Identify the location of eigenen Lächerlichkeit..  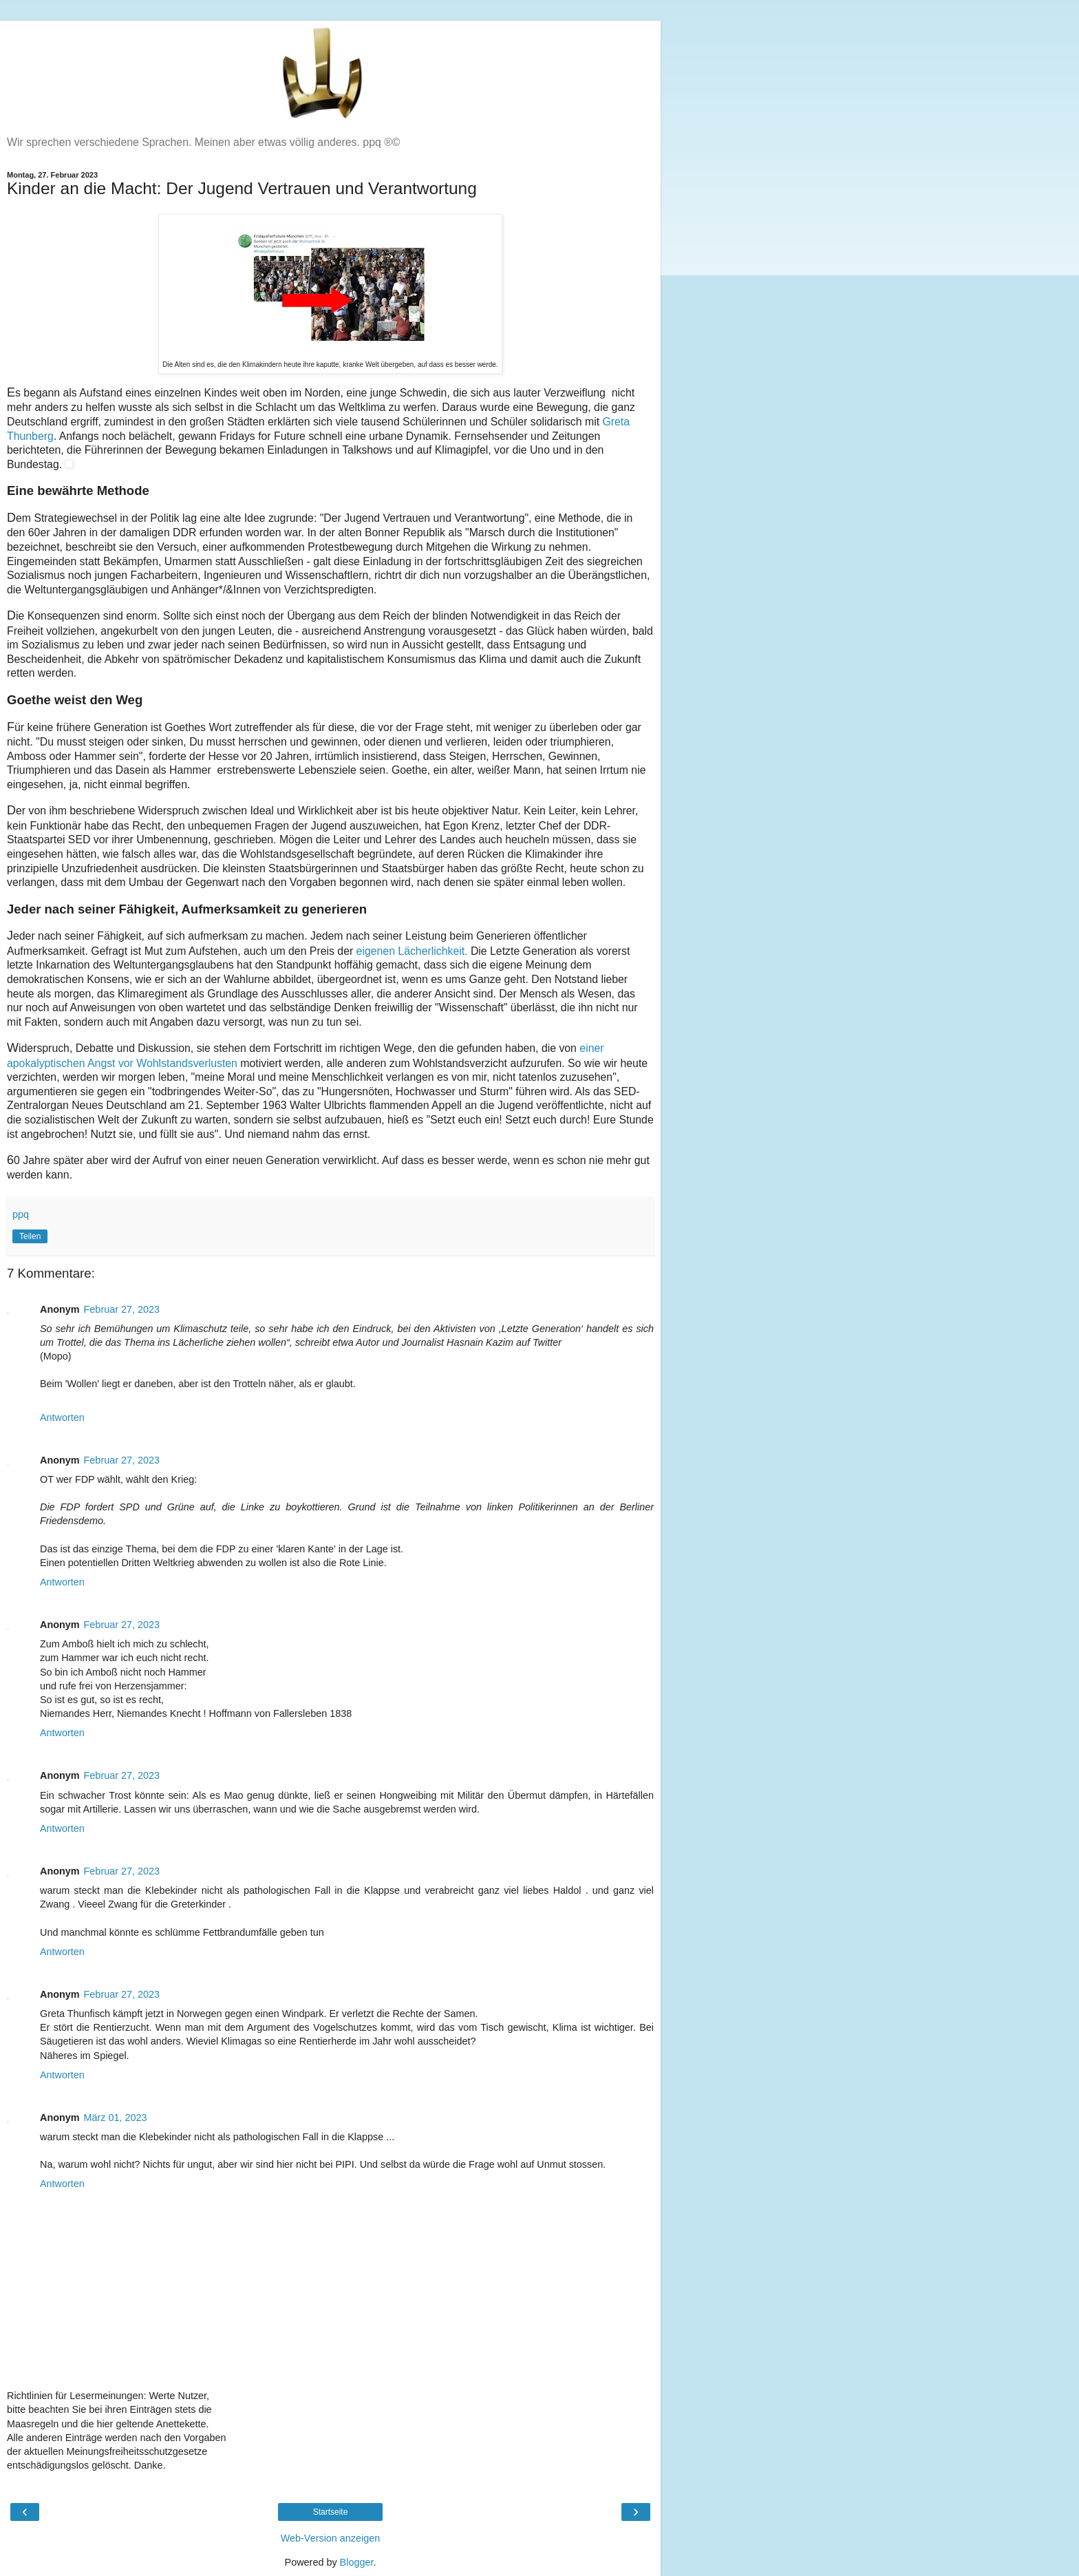
(412, 951).